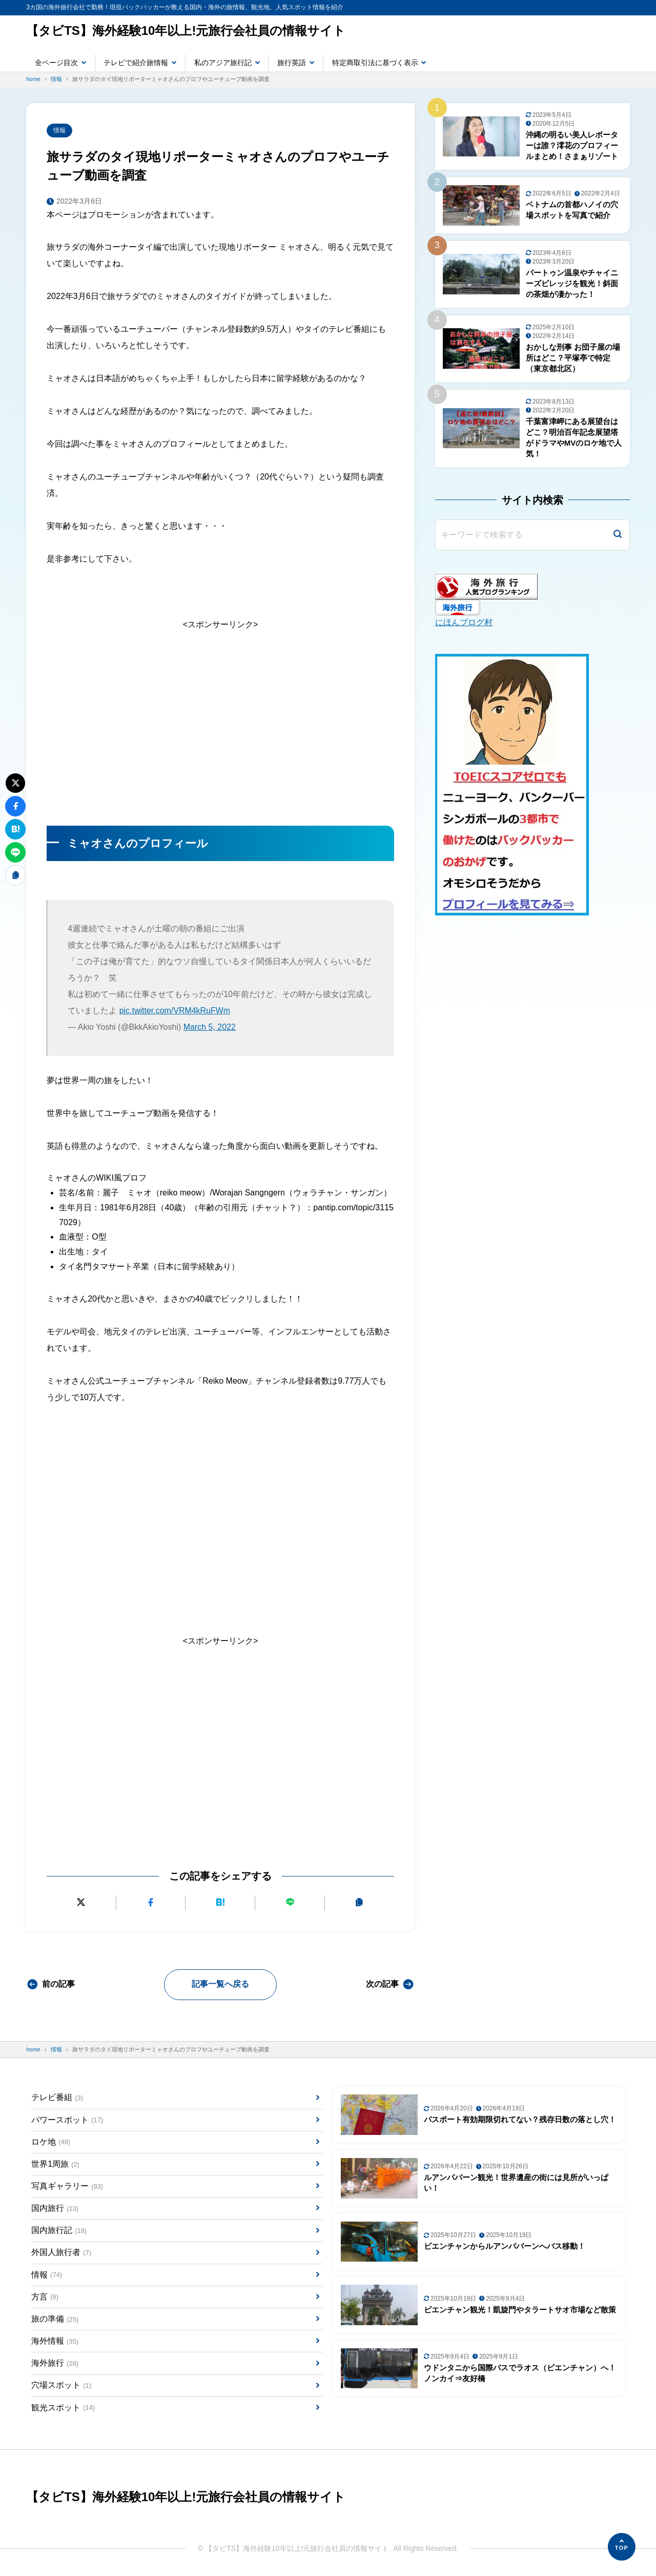 This screenshot has width=656, height=2576. What do you see at coordinates (220, 1984) in the screenshot?
I see `記事一覧へ戻る` at bounding box center [220, 1984].